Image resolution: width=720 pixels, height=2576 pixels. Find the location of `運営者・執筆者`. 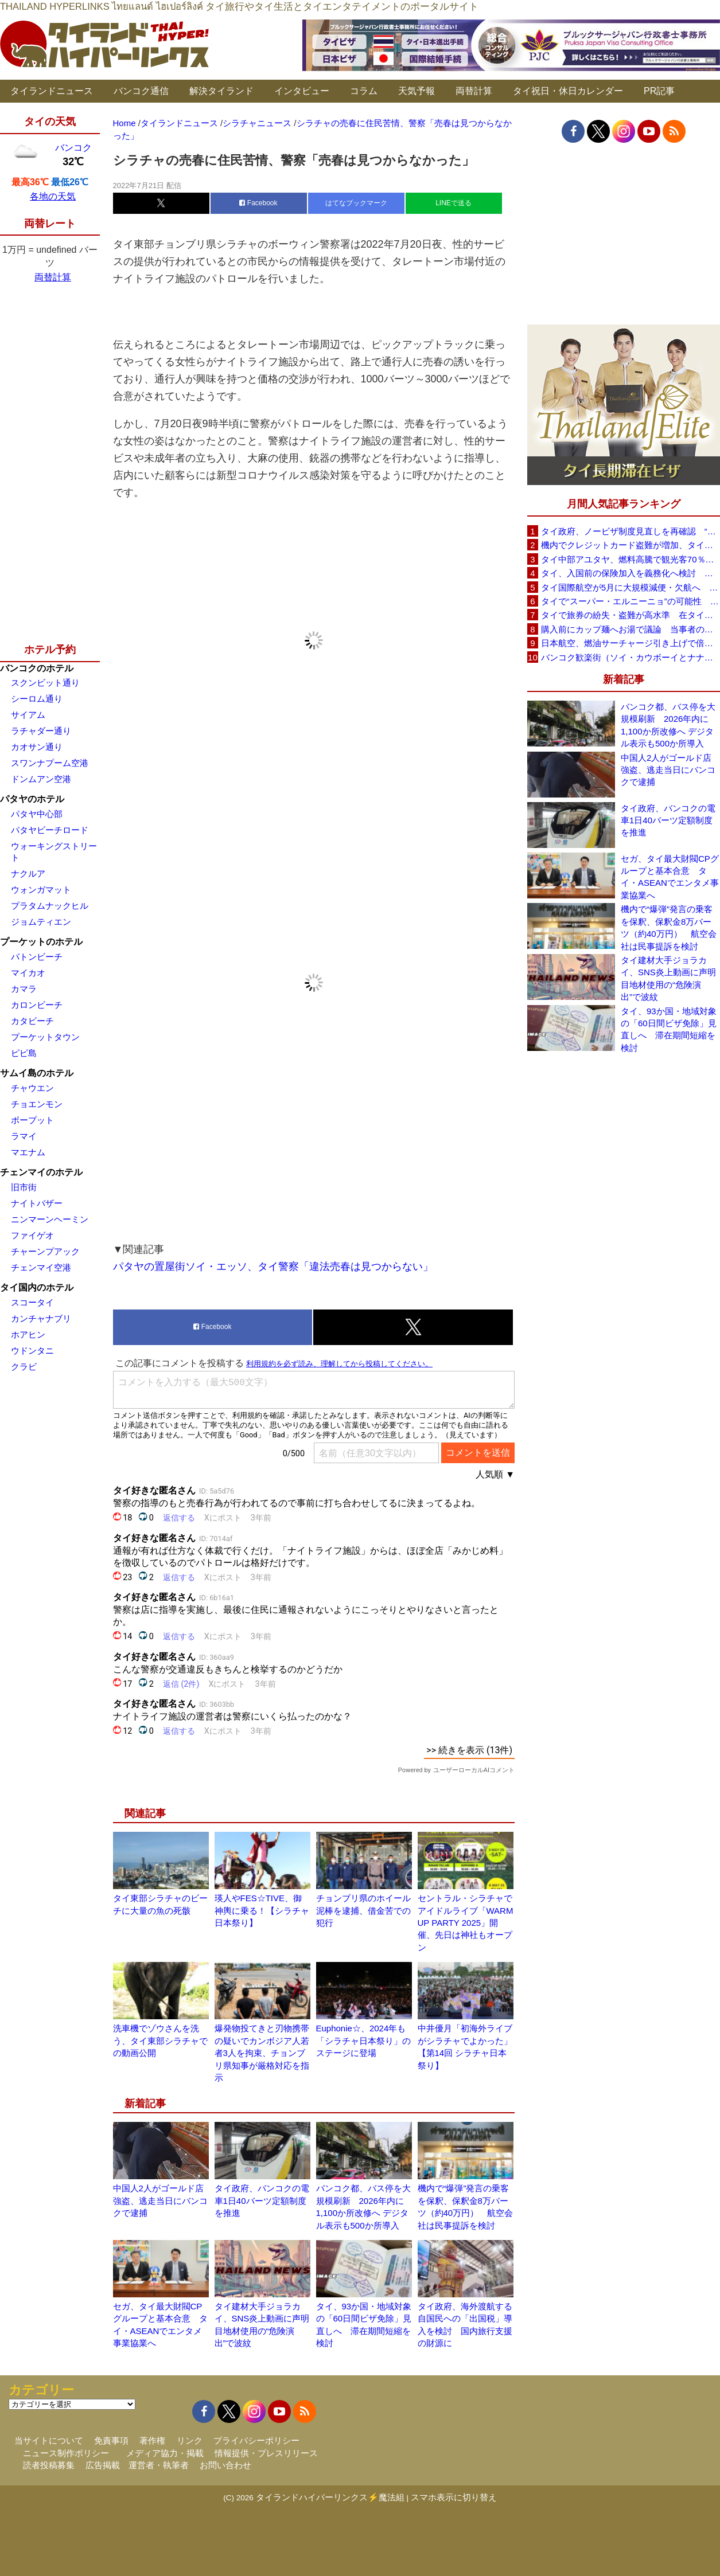

運営者・執筆者 is located at coordinates (159, 2465).